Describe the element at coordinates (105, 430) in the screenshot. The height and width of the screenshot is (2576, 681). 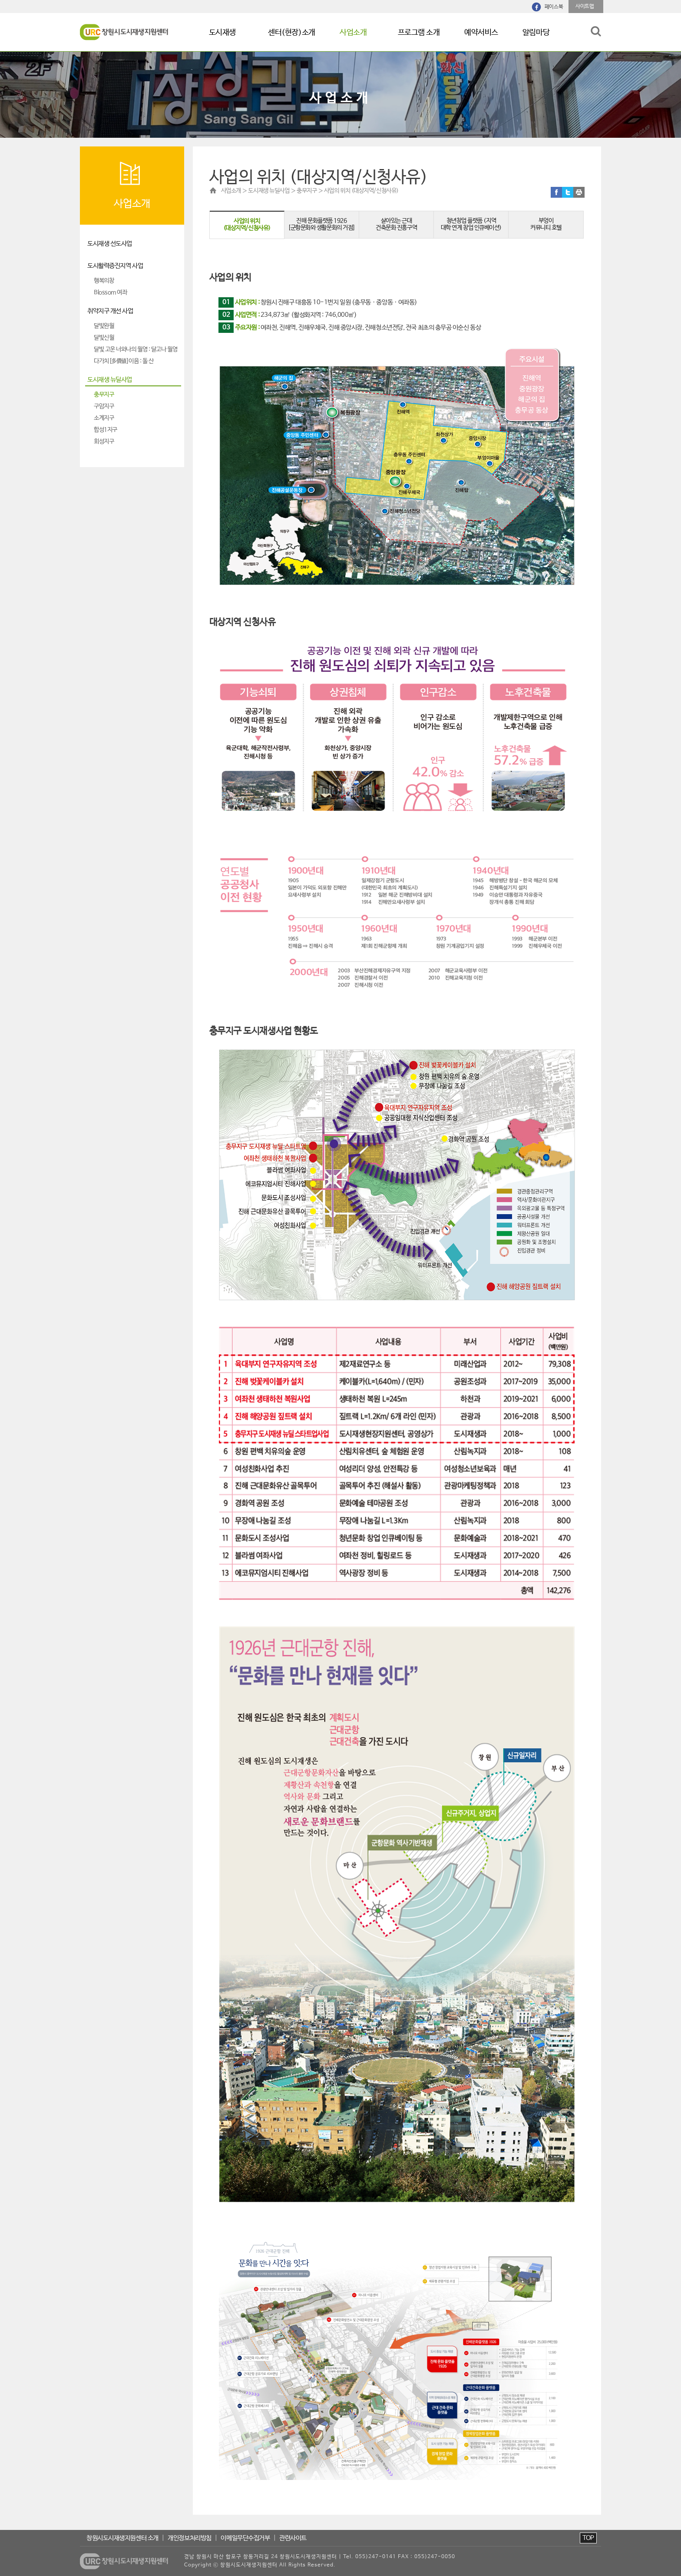
I see `합성1지구` at that location.